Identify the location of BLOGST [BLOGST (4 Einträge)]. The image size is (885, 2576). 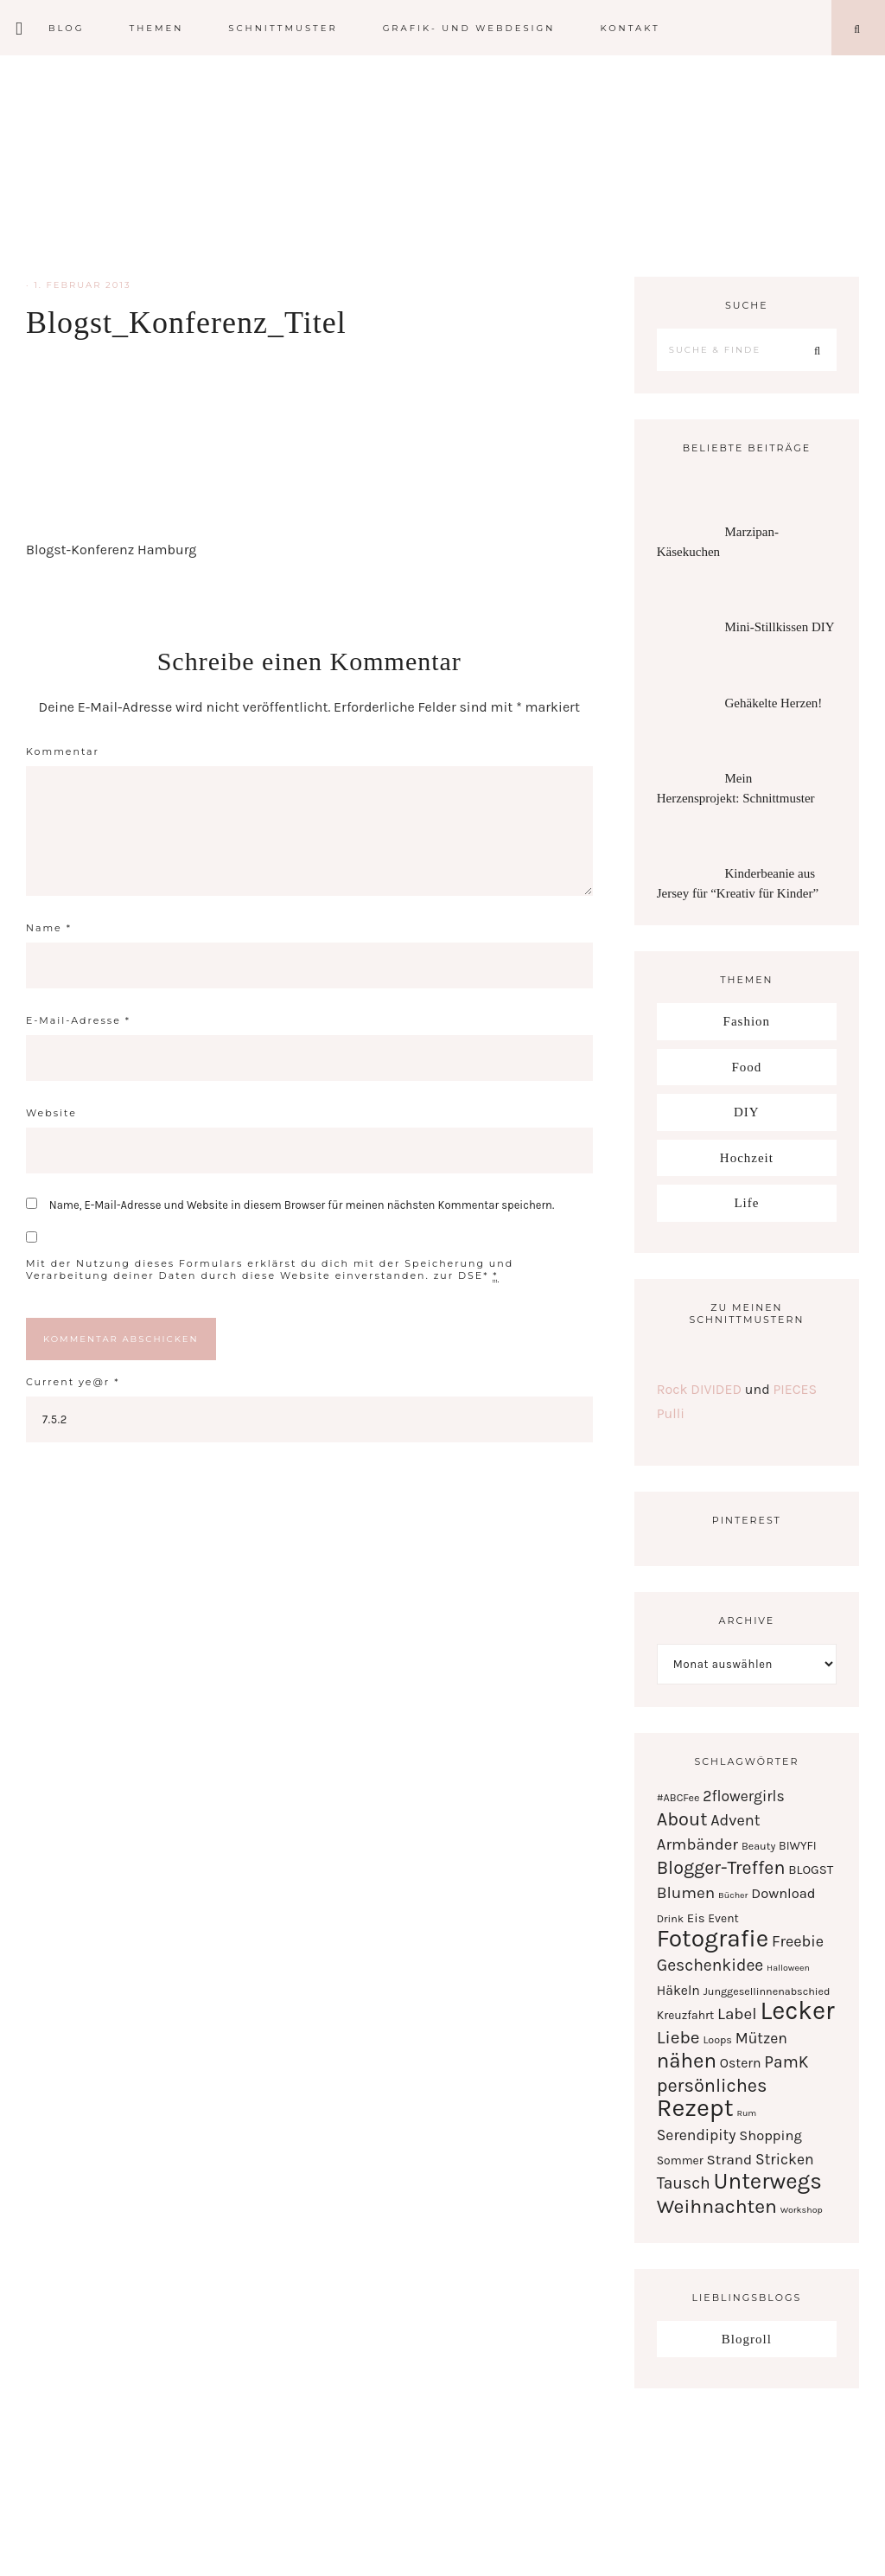
(810, 1869).